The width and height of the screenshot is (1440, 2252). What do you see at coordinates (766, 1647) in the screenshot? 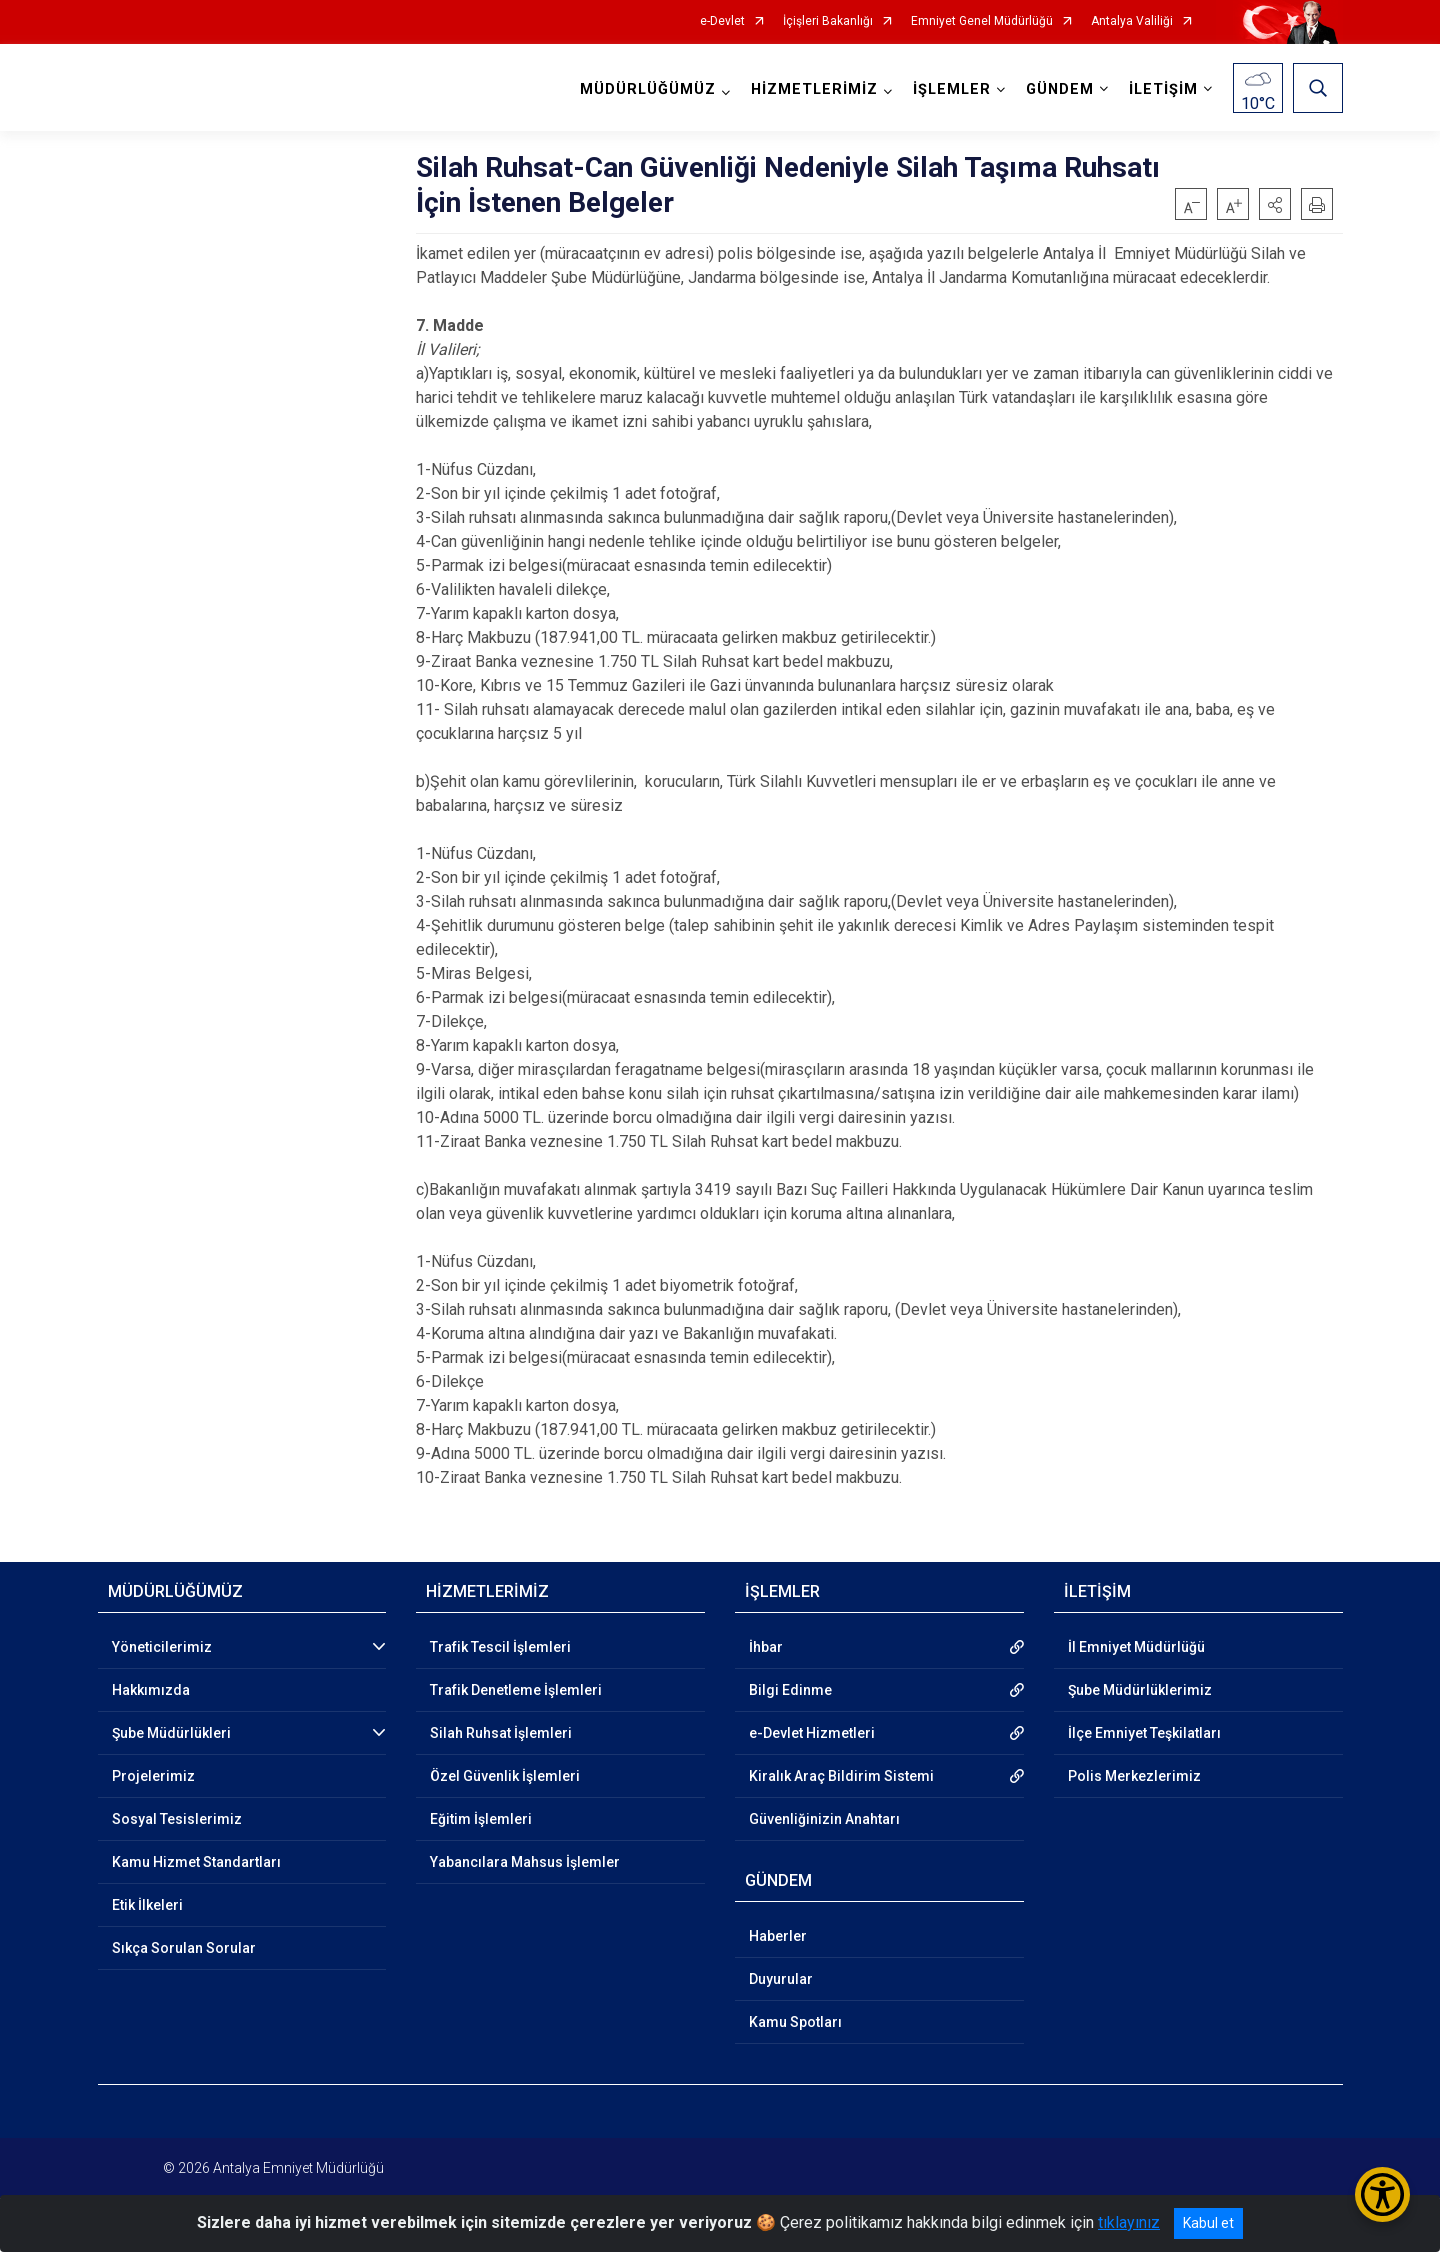
I see `İhbar` at bounding box center [766, 1647].